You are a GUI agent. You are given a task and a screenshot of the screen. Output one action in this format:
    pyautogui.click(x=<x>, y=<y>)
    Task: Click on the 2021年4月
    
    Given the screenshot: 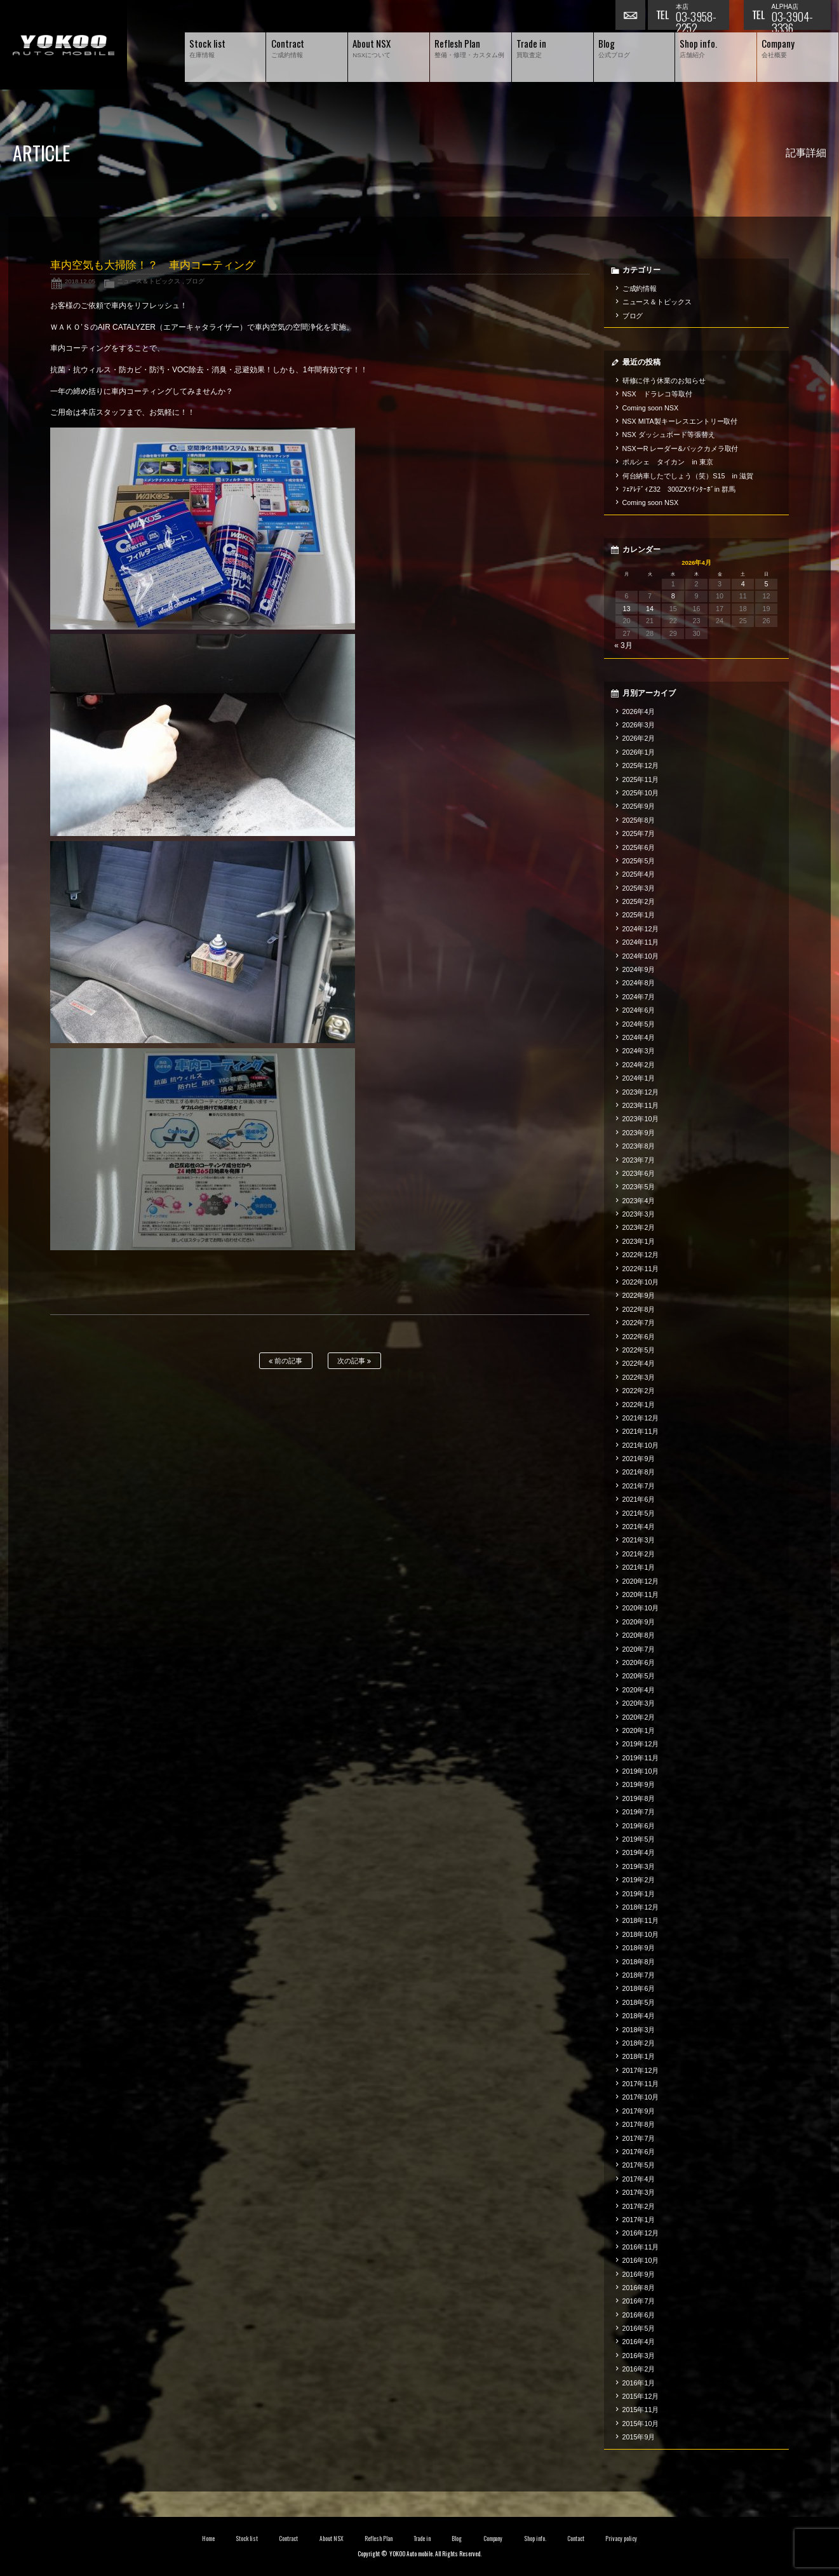 What is the action you would take?
    pyautogui.click(x=638, y=1526)
    